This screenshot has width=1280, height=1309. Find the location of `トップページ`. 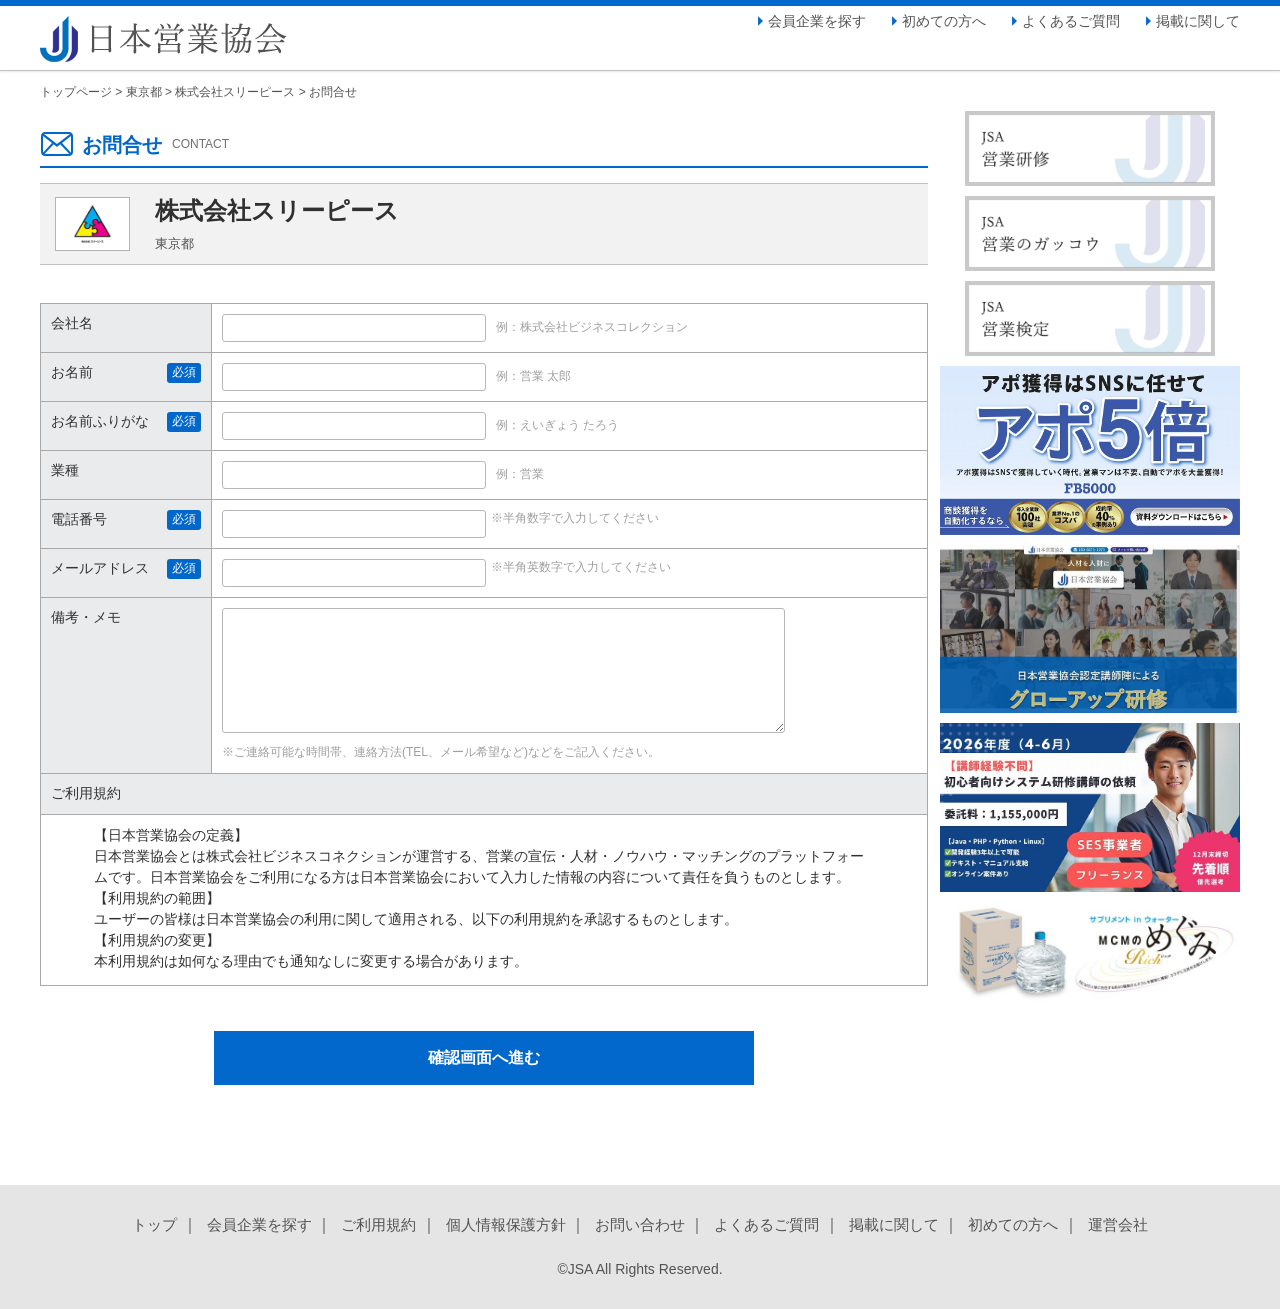

トップページ is located at coordinates (76, 92).